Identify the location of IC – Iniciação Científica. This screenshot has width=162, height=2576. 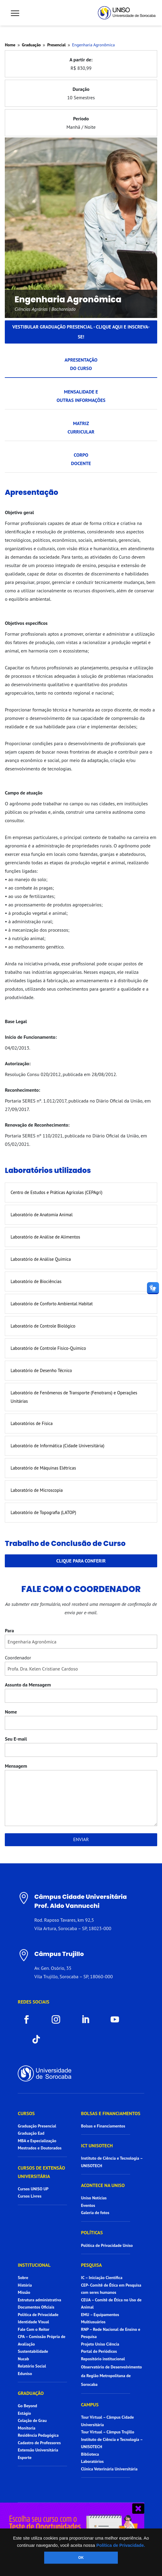
(102, 2277).